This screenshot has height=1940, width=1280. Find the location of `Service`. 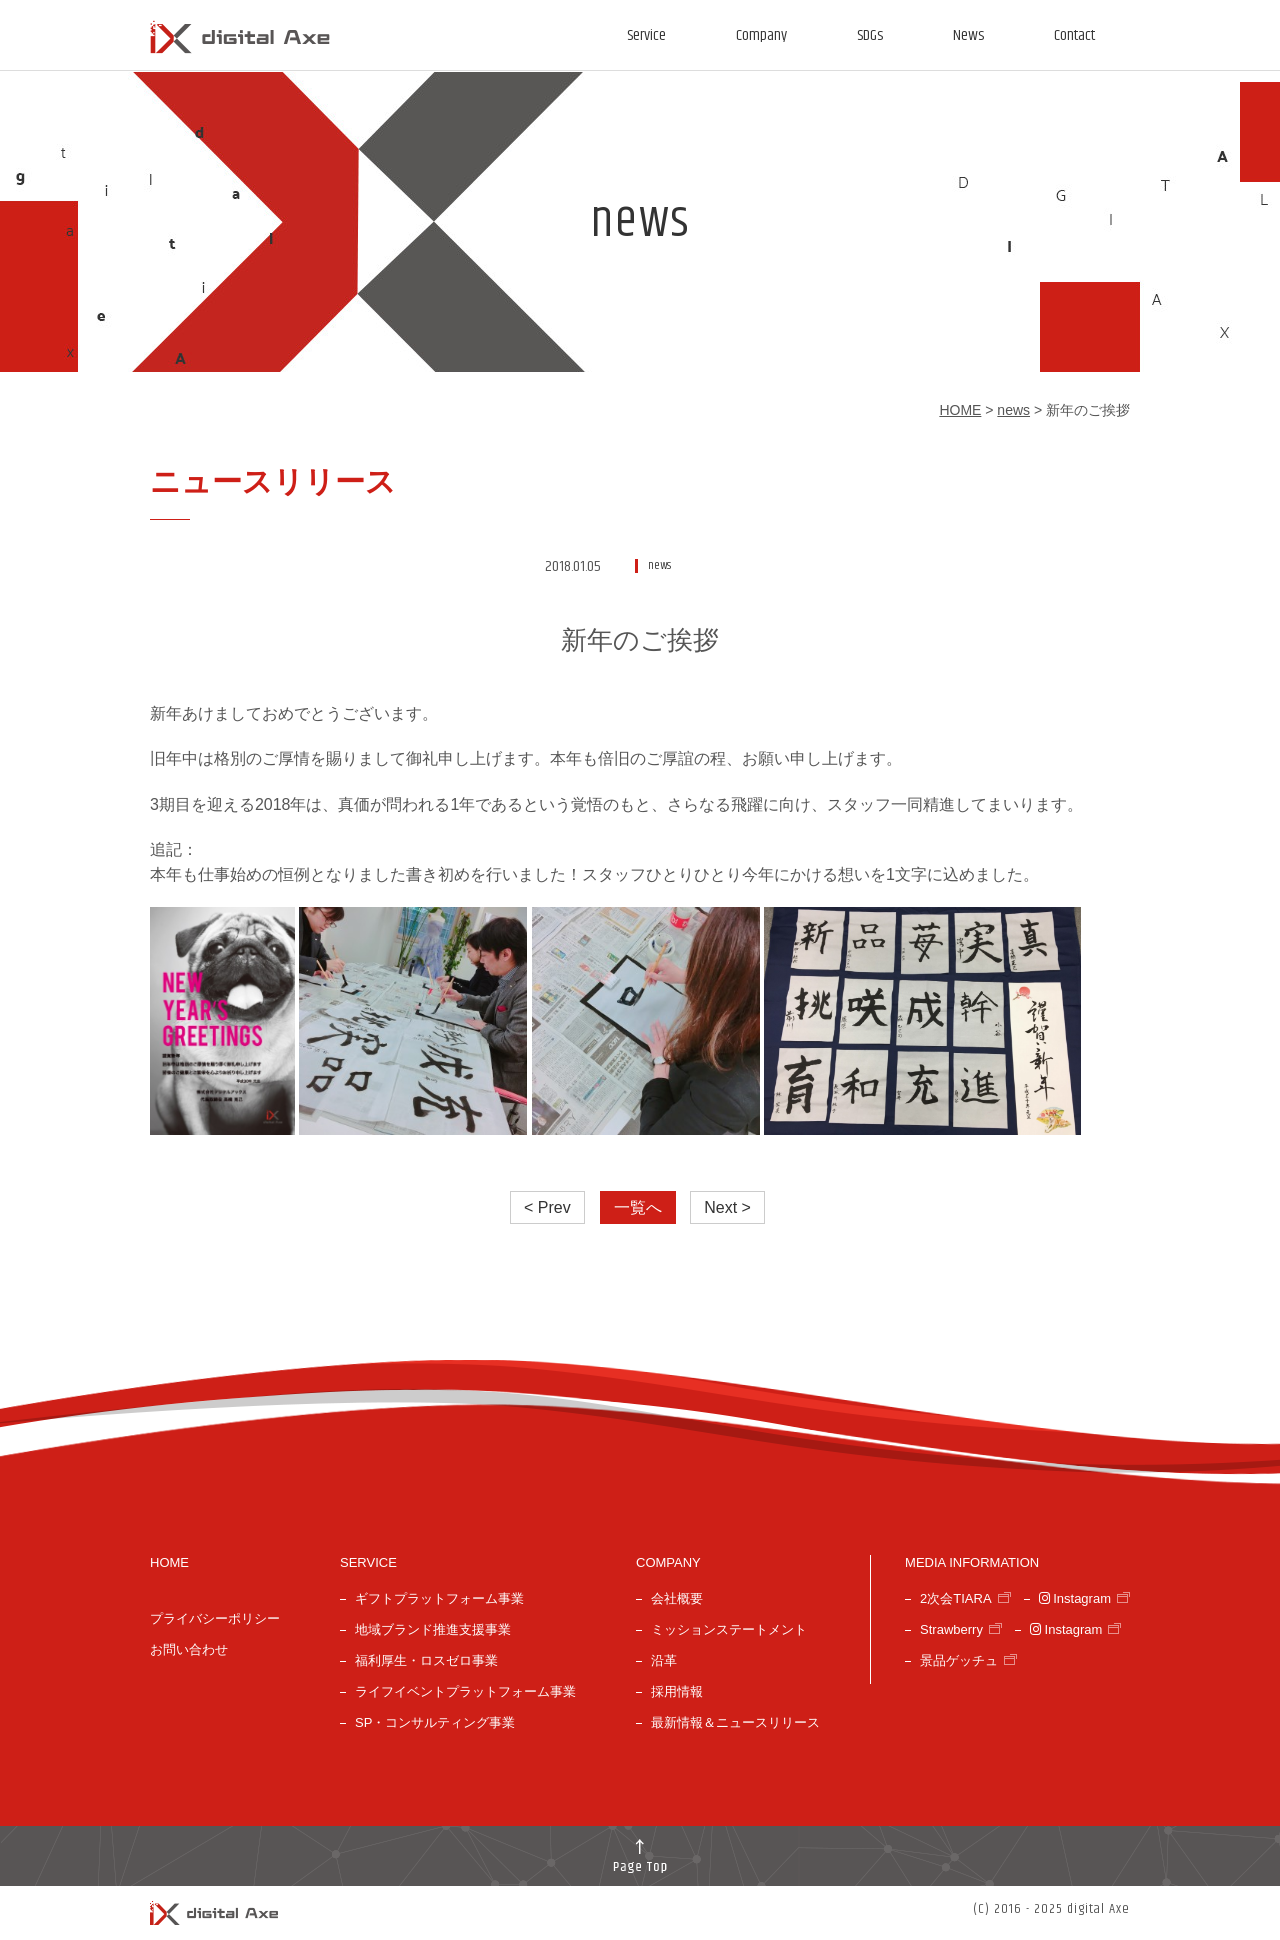

Service is located at coordinates (646, 35).